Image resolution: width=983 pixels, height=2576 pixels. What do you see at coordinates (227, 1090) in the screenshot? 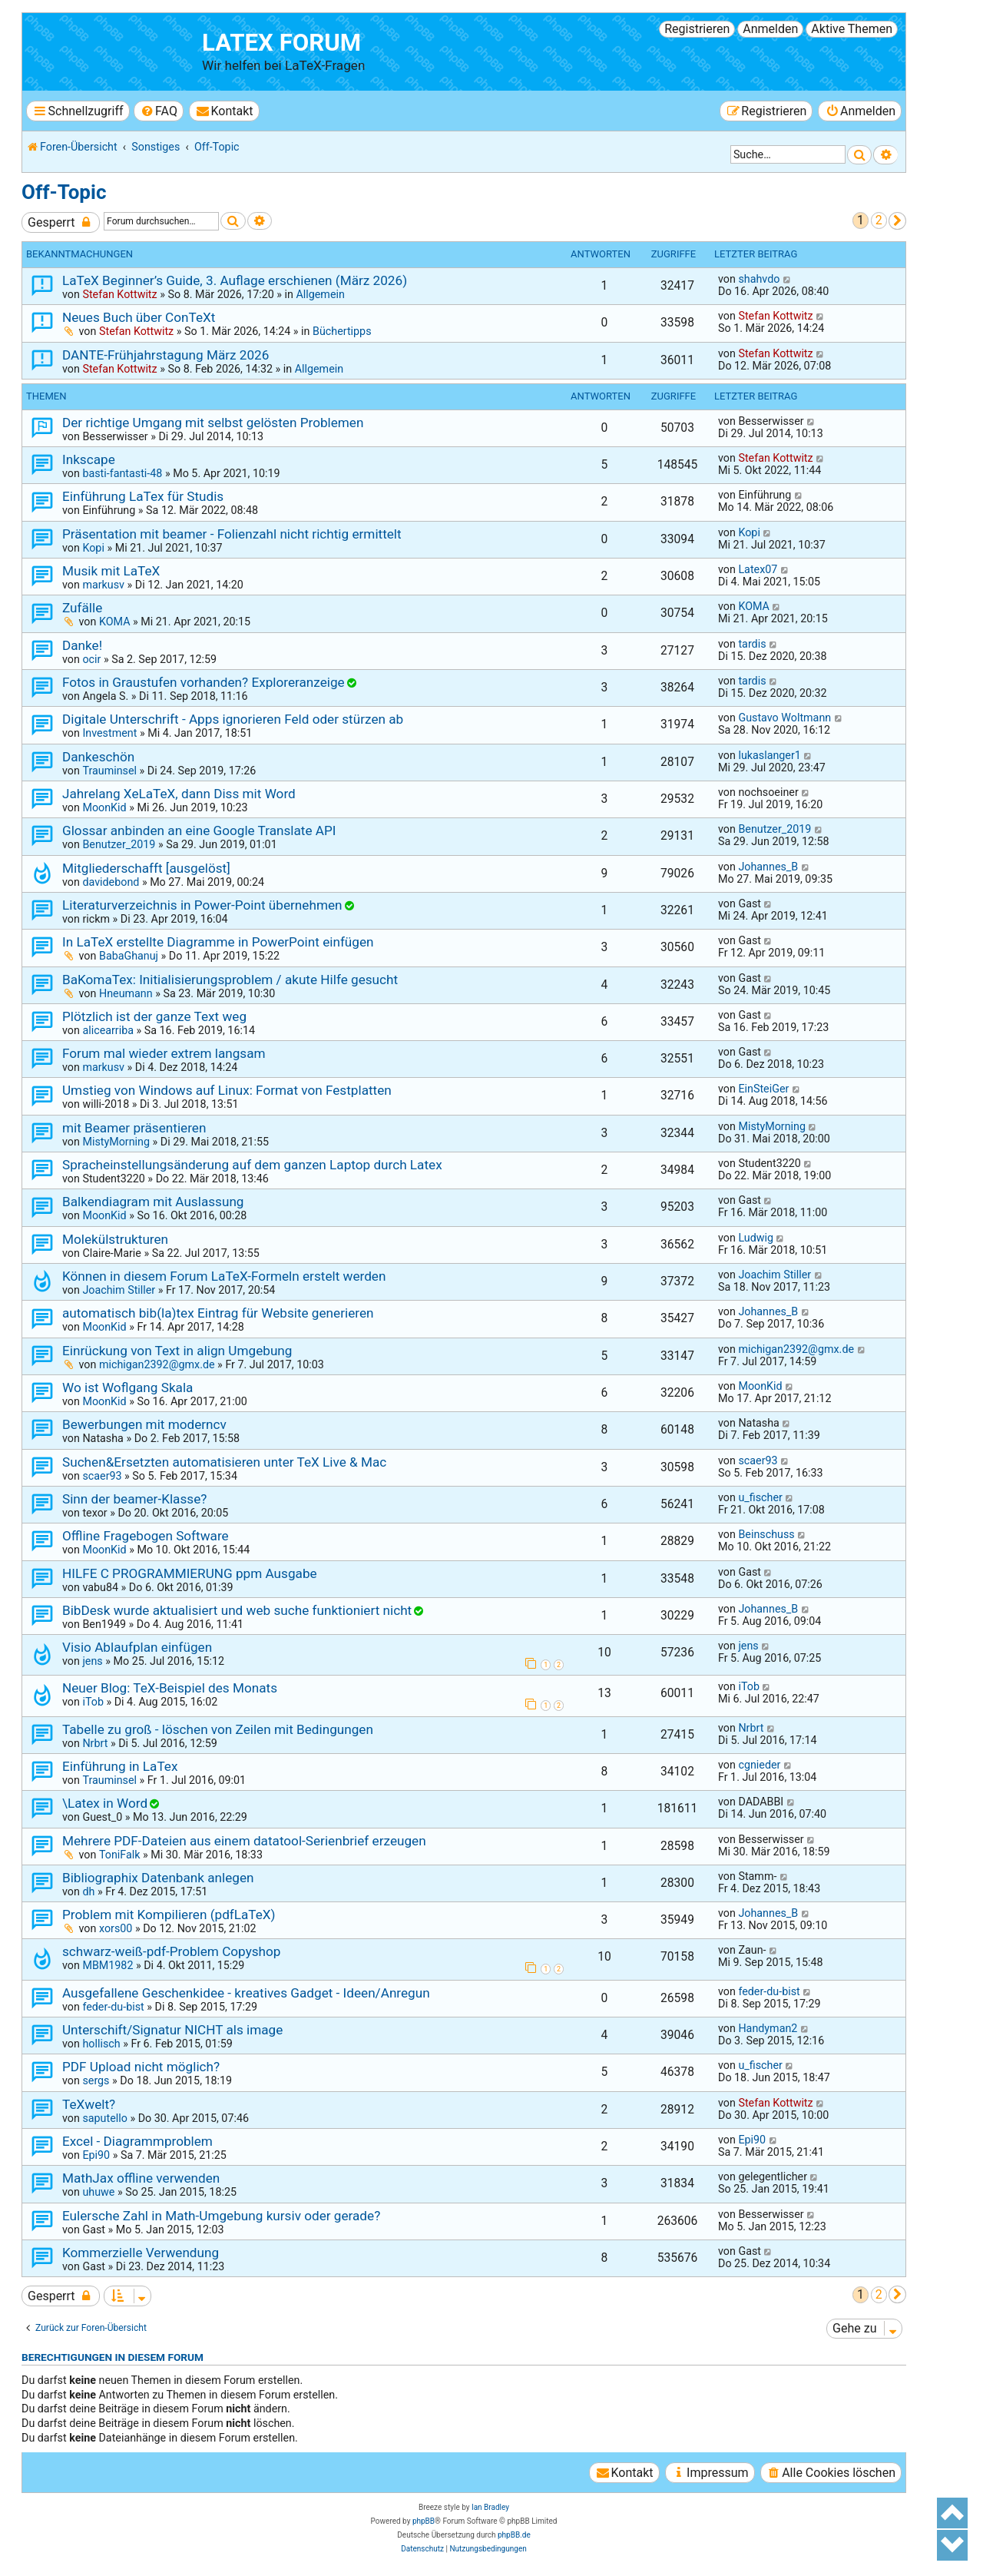
I see `Umstieg von Windows auf Linux: Format von Festplatten` at bounding box center [227, 1090].